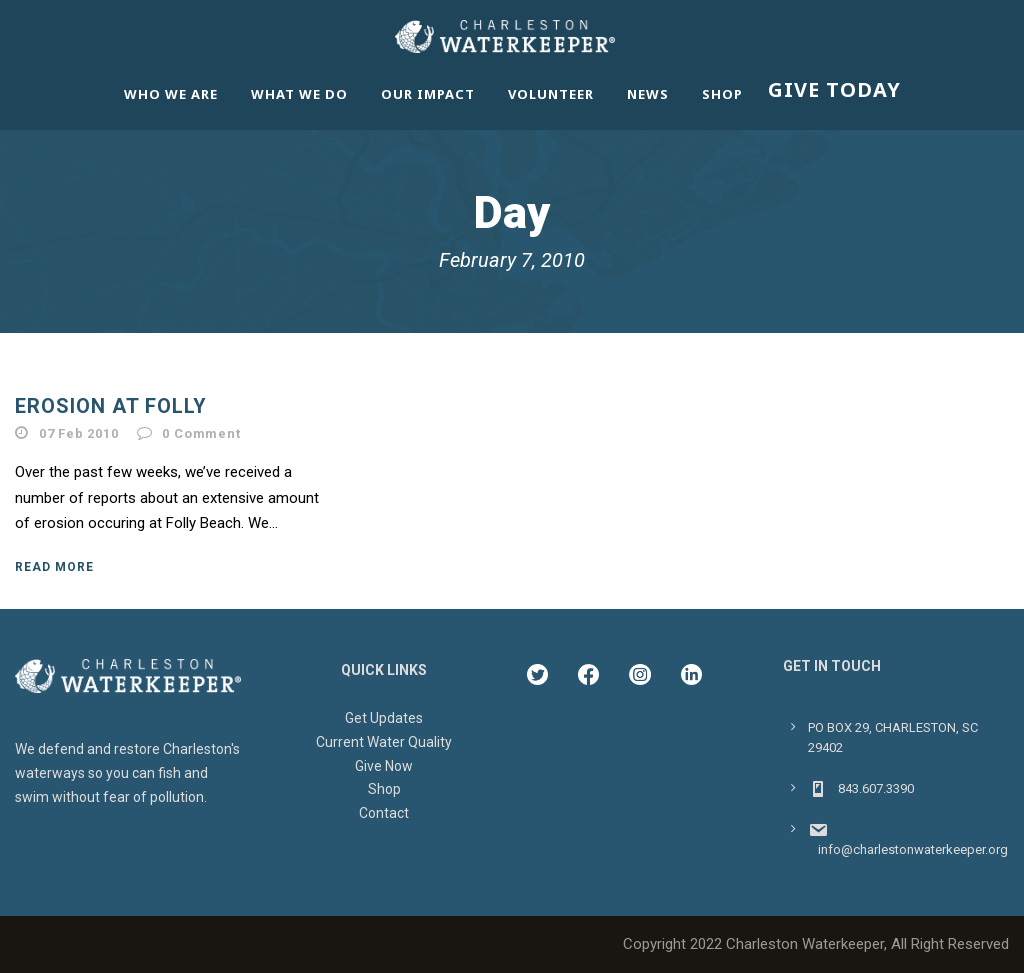 This screenshot has height=973, width=1024. What do you see at coordinates (171, 94) in the screenshot?
I see `Who We Are` at bounding box center [171, 94].